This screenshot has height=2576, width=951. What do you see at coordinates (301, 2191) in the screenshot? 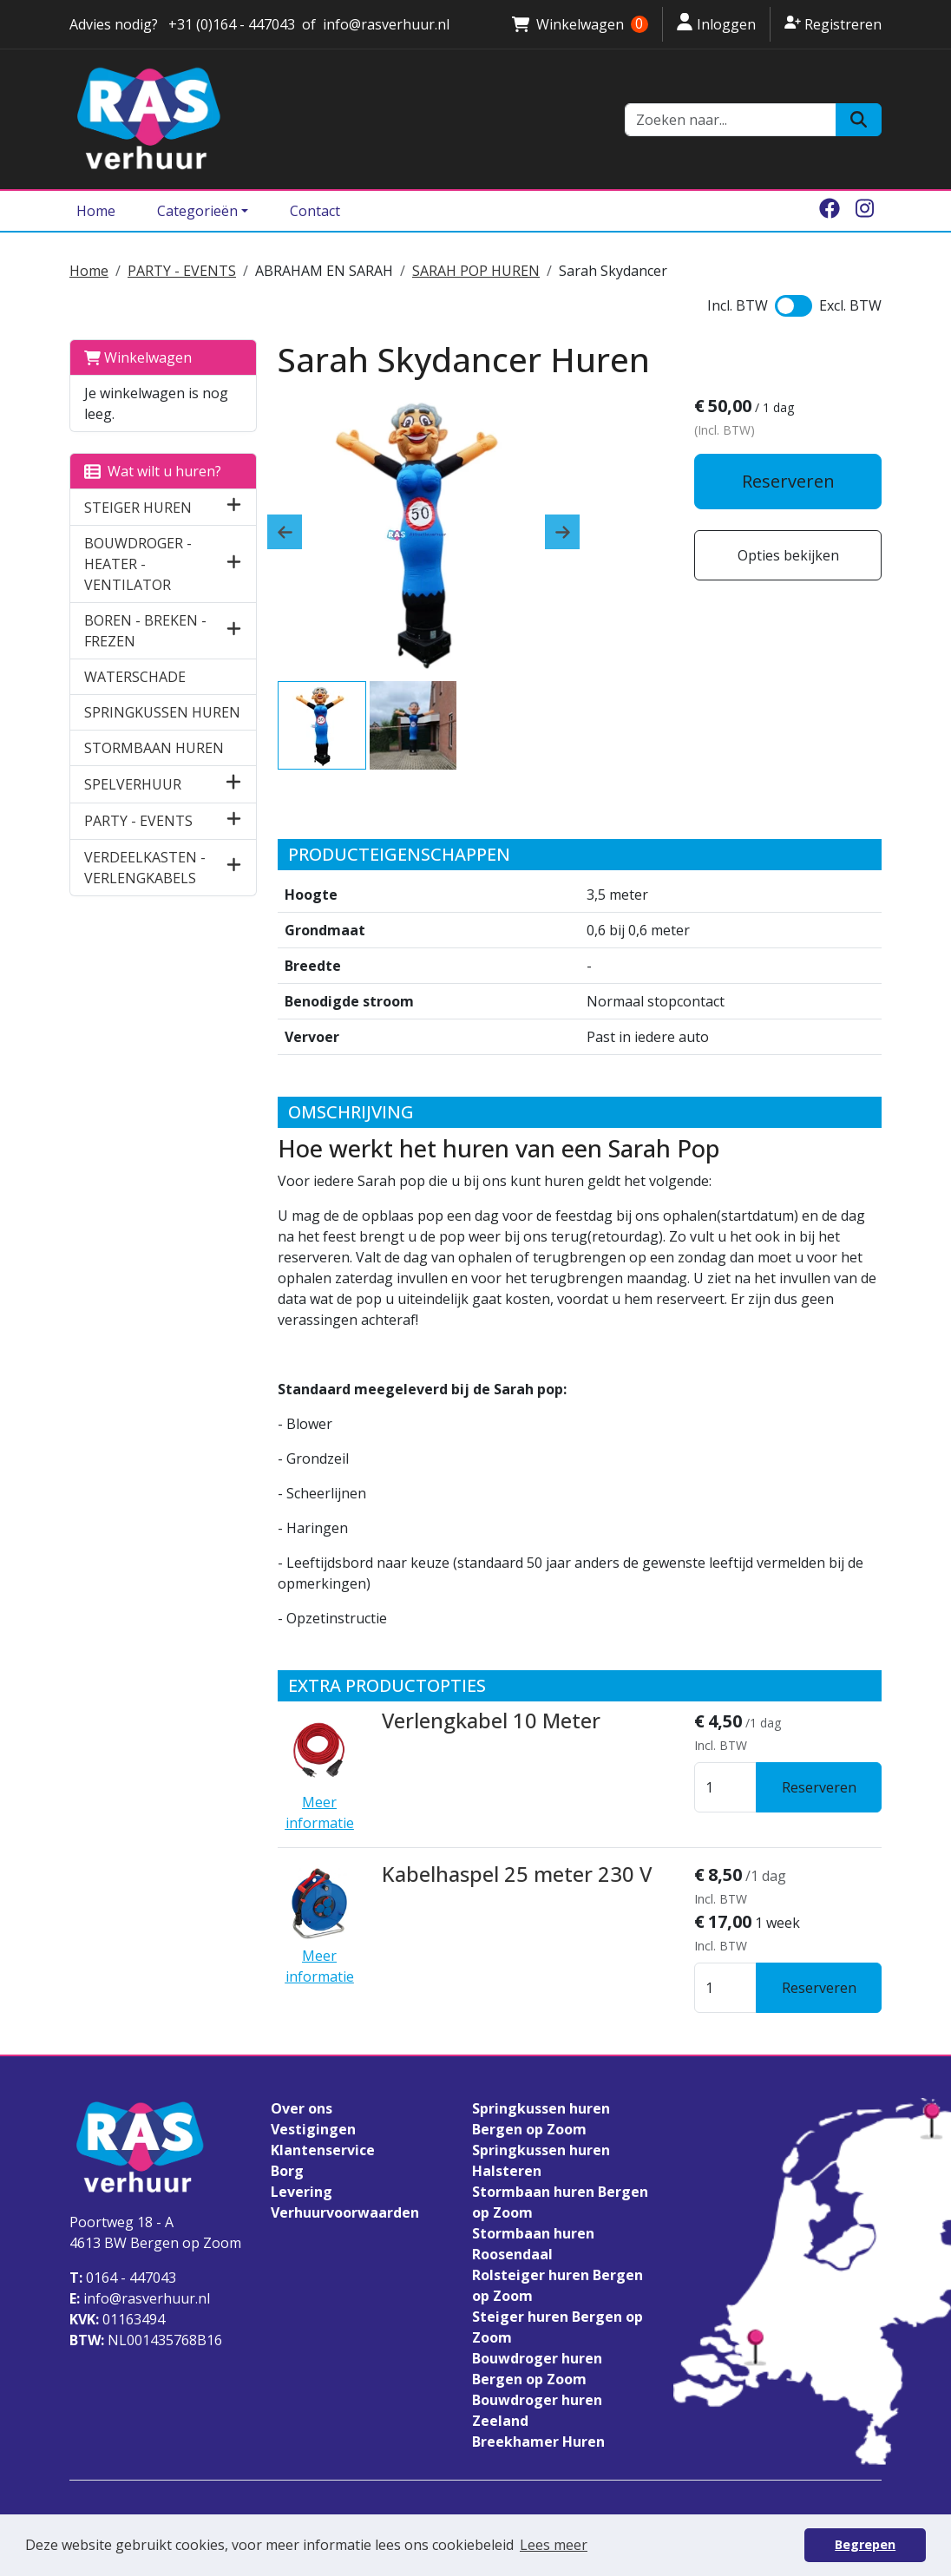
I see `Levering` at bounding box center [301, 2191].